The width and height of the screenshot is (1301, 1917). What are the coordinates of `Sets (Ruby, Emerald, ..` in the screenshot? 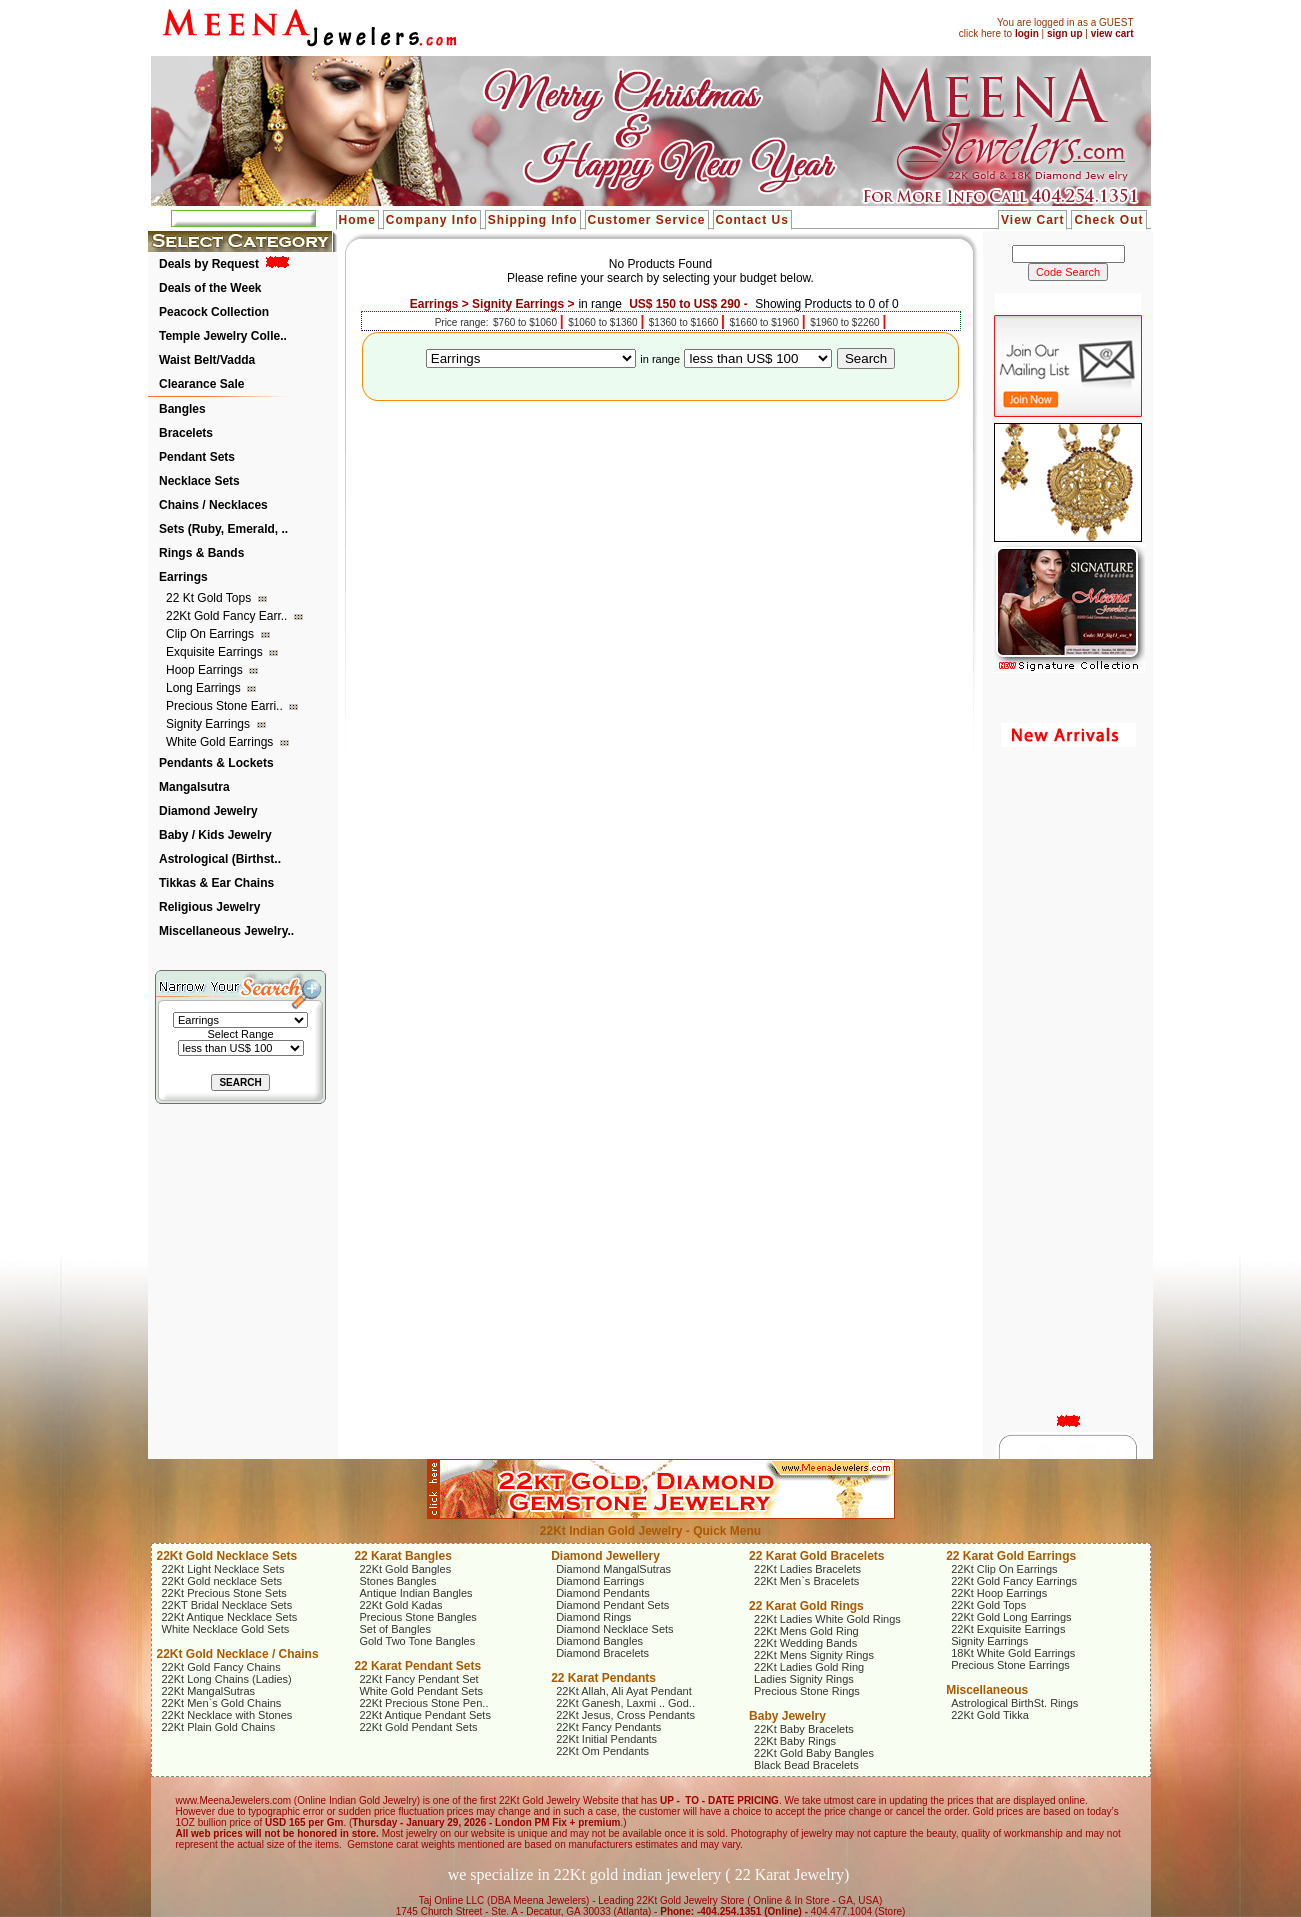 It's located at (223, 529).